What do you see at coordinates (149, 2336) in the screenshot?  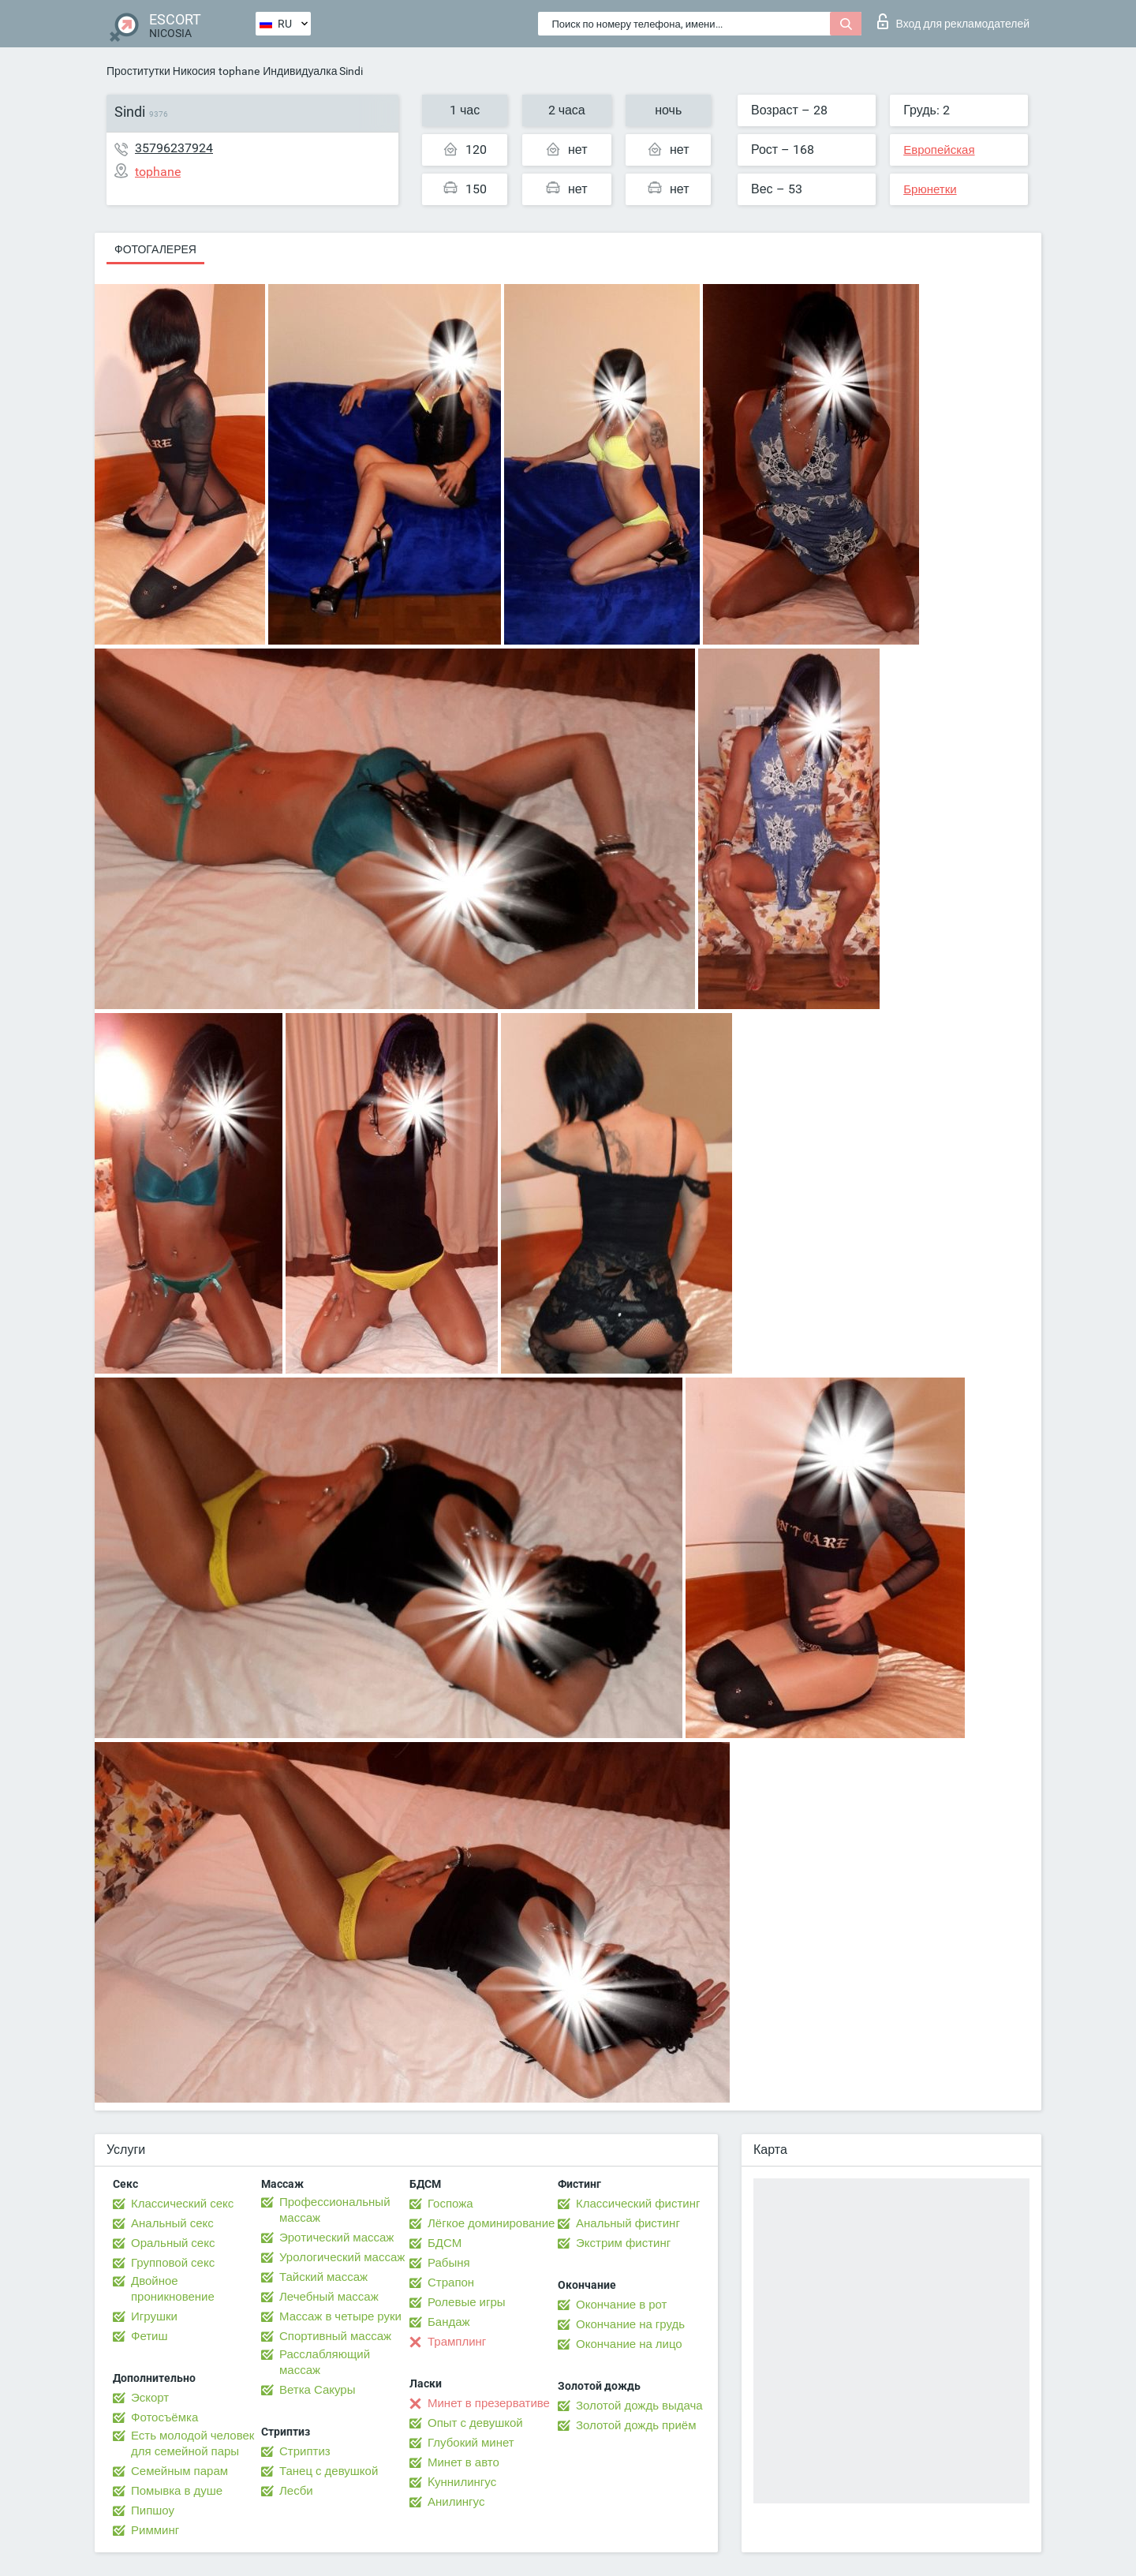 I see `Фетиш` at bounding box center [149, 2336].